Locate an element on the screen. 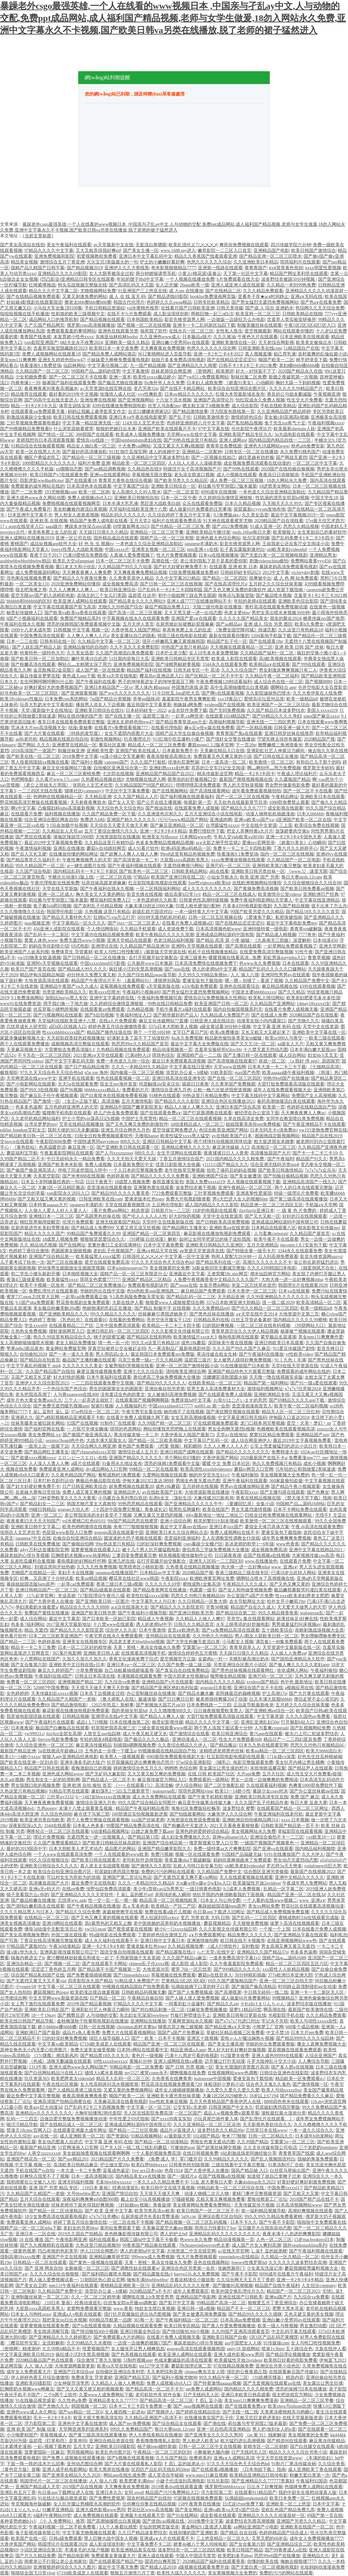 This screenshot has height=2576, width=348. 《乳色吐息》在线观看01 is located at coordinates (82, 1319).